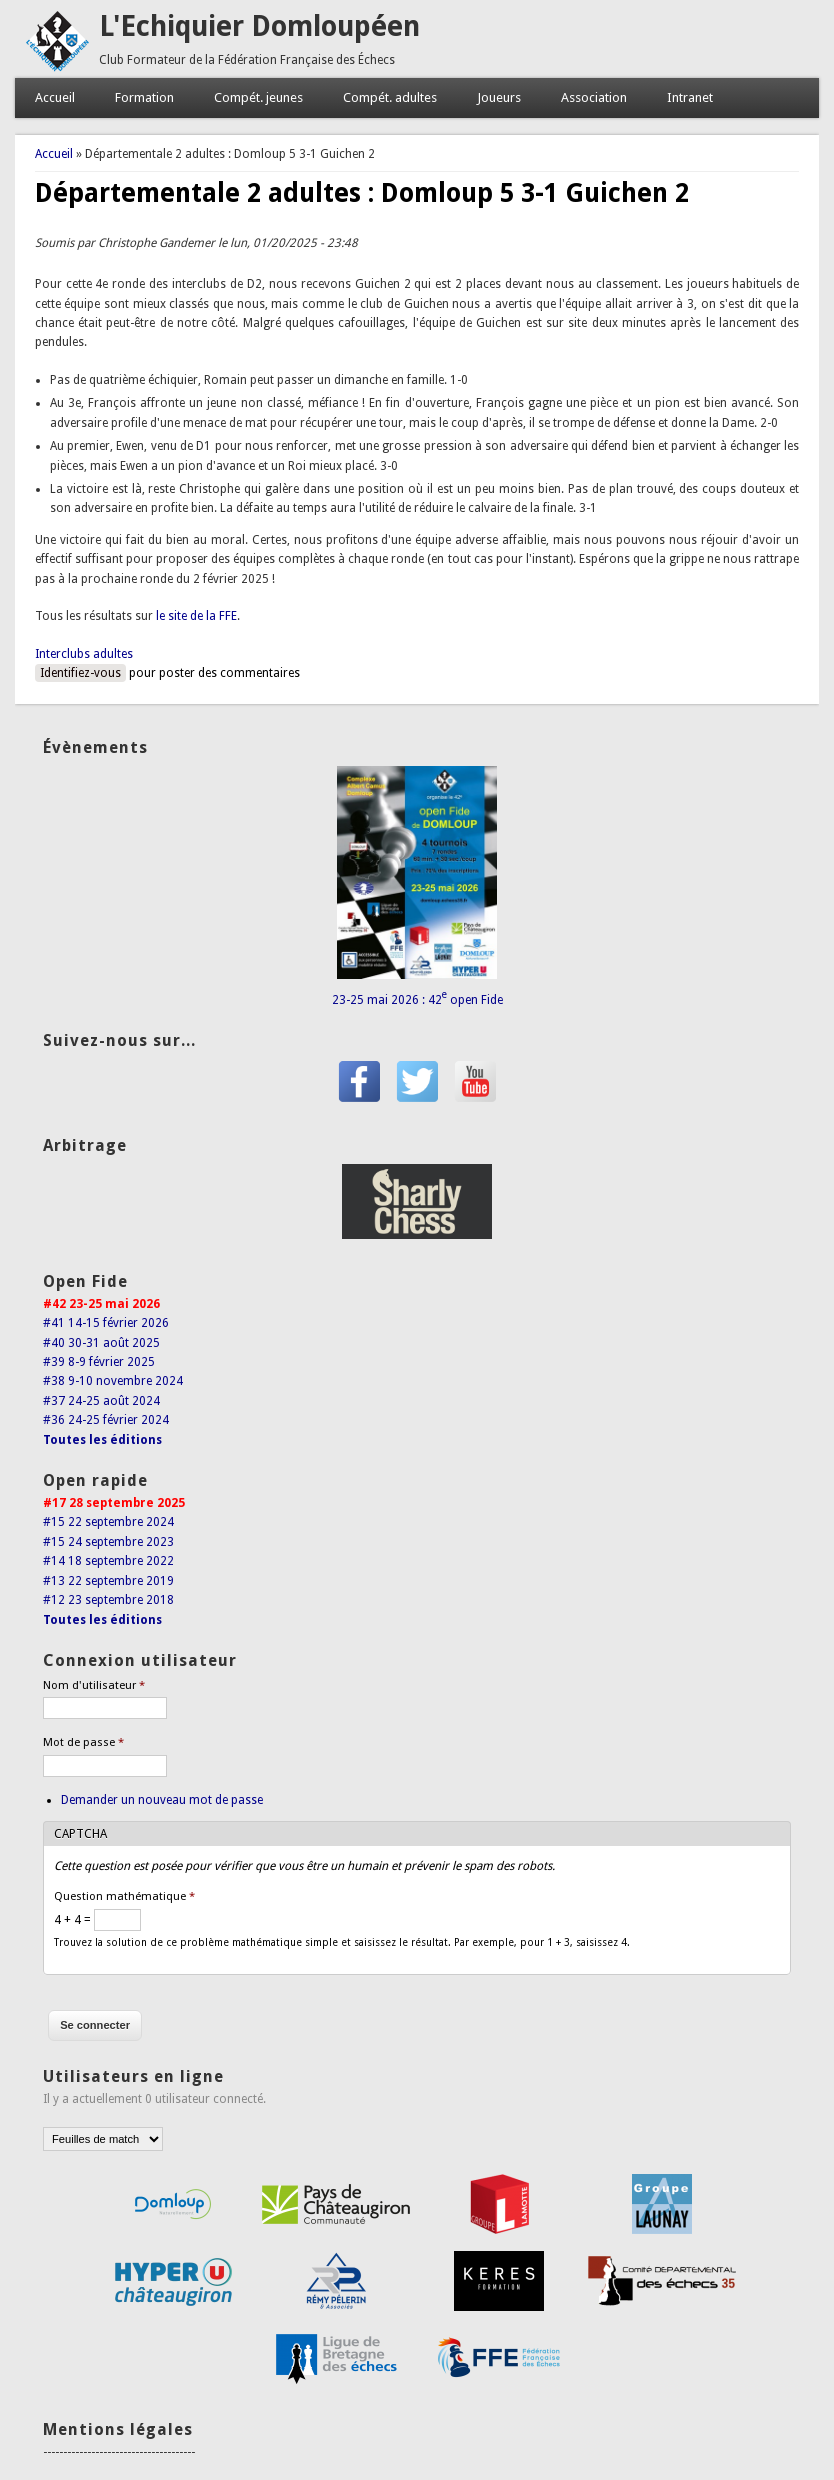 This screenshot has height=2480, width=834. Describe the element at coordinates (124, 1896) in the screenshot. I see `Question mathématique` at that location.